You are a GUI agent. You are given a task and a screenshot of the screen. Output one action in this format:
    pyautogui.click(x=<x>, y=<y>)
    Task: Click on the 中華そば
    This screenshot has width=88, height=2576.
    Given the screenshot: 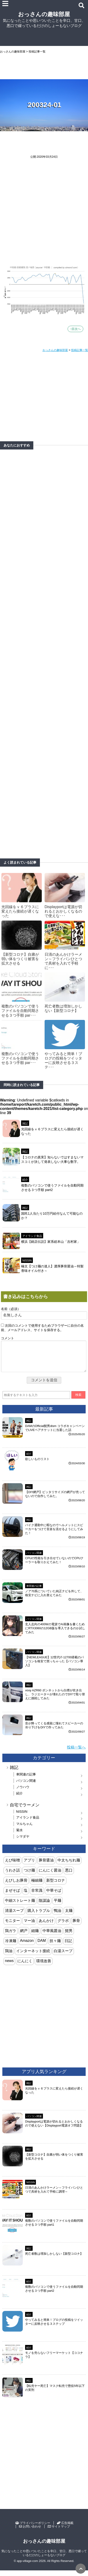 What is the action you would take?
    pyautogui.click(x=53, y=1896)
    